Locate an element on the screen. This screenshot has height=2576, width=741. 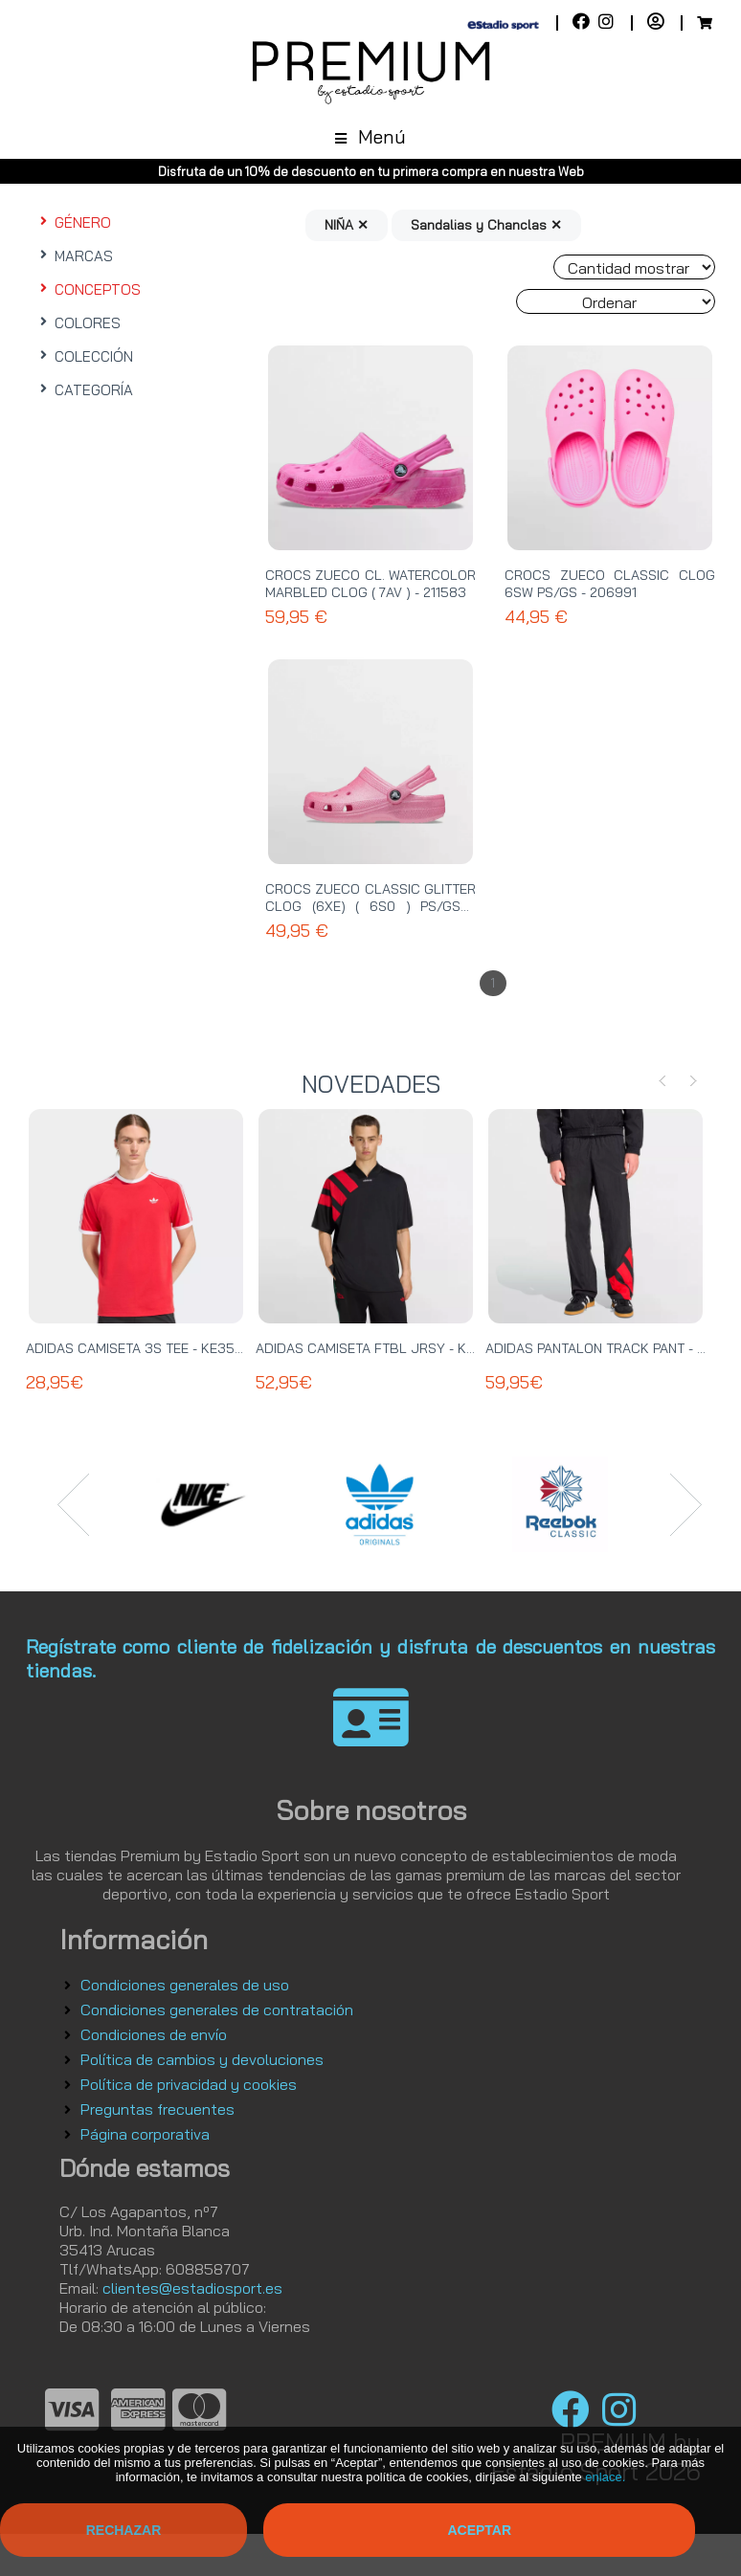
CROCS ZUECO CLASSIC CLOG 6SW PS/GS - 206991 is located at coordinates (610, 583).